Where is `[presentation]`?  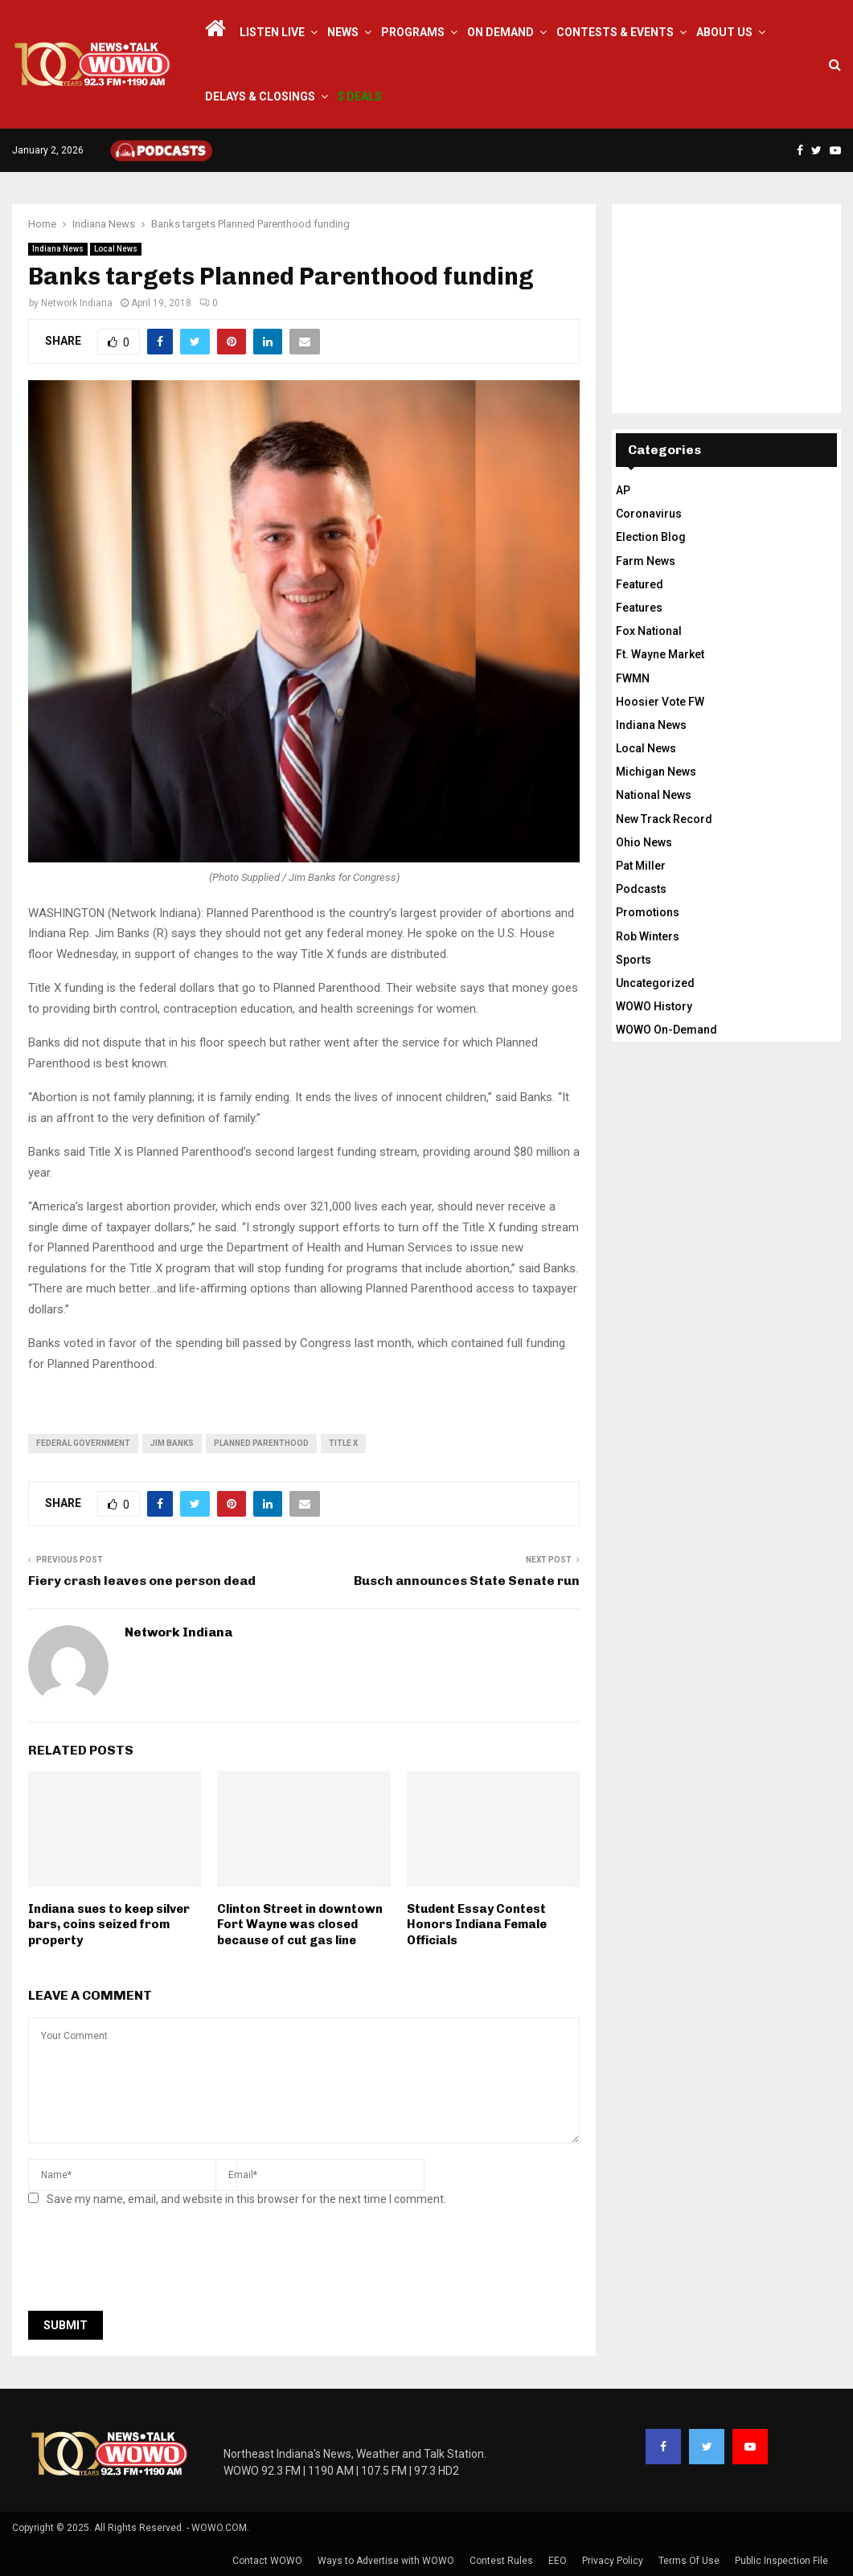 [presentation] is located at coordinates (150, 2263).